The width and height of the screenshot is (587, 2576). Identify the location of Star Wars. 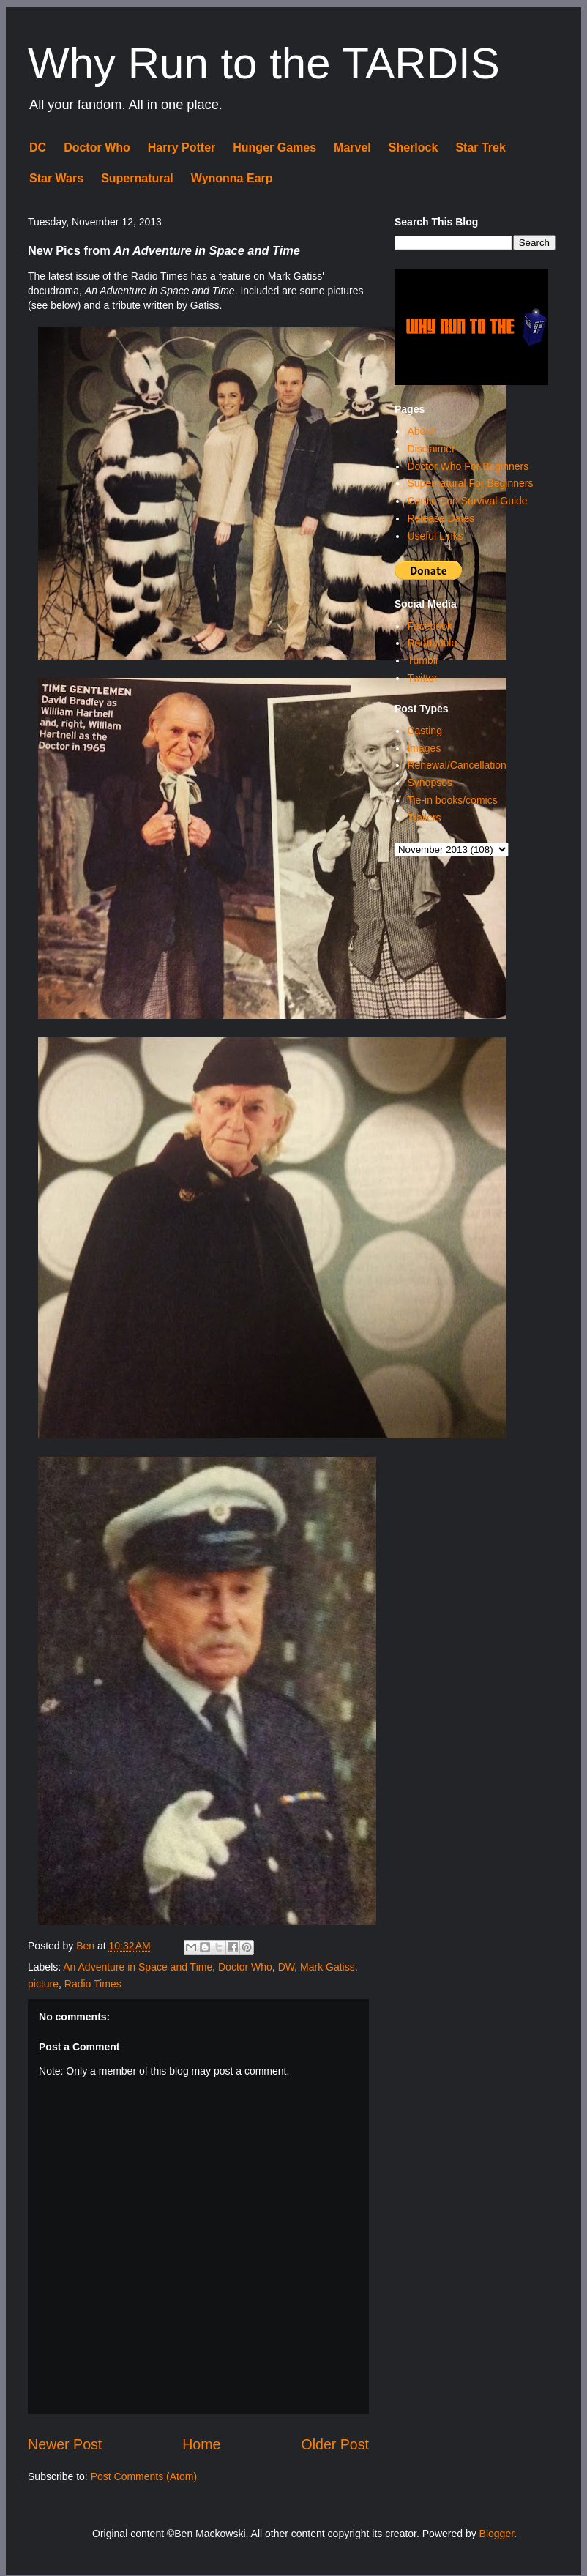
(56, 178).